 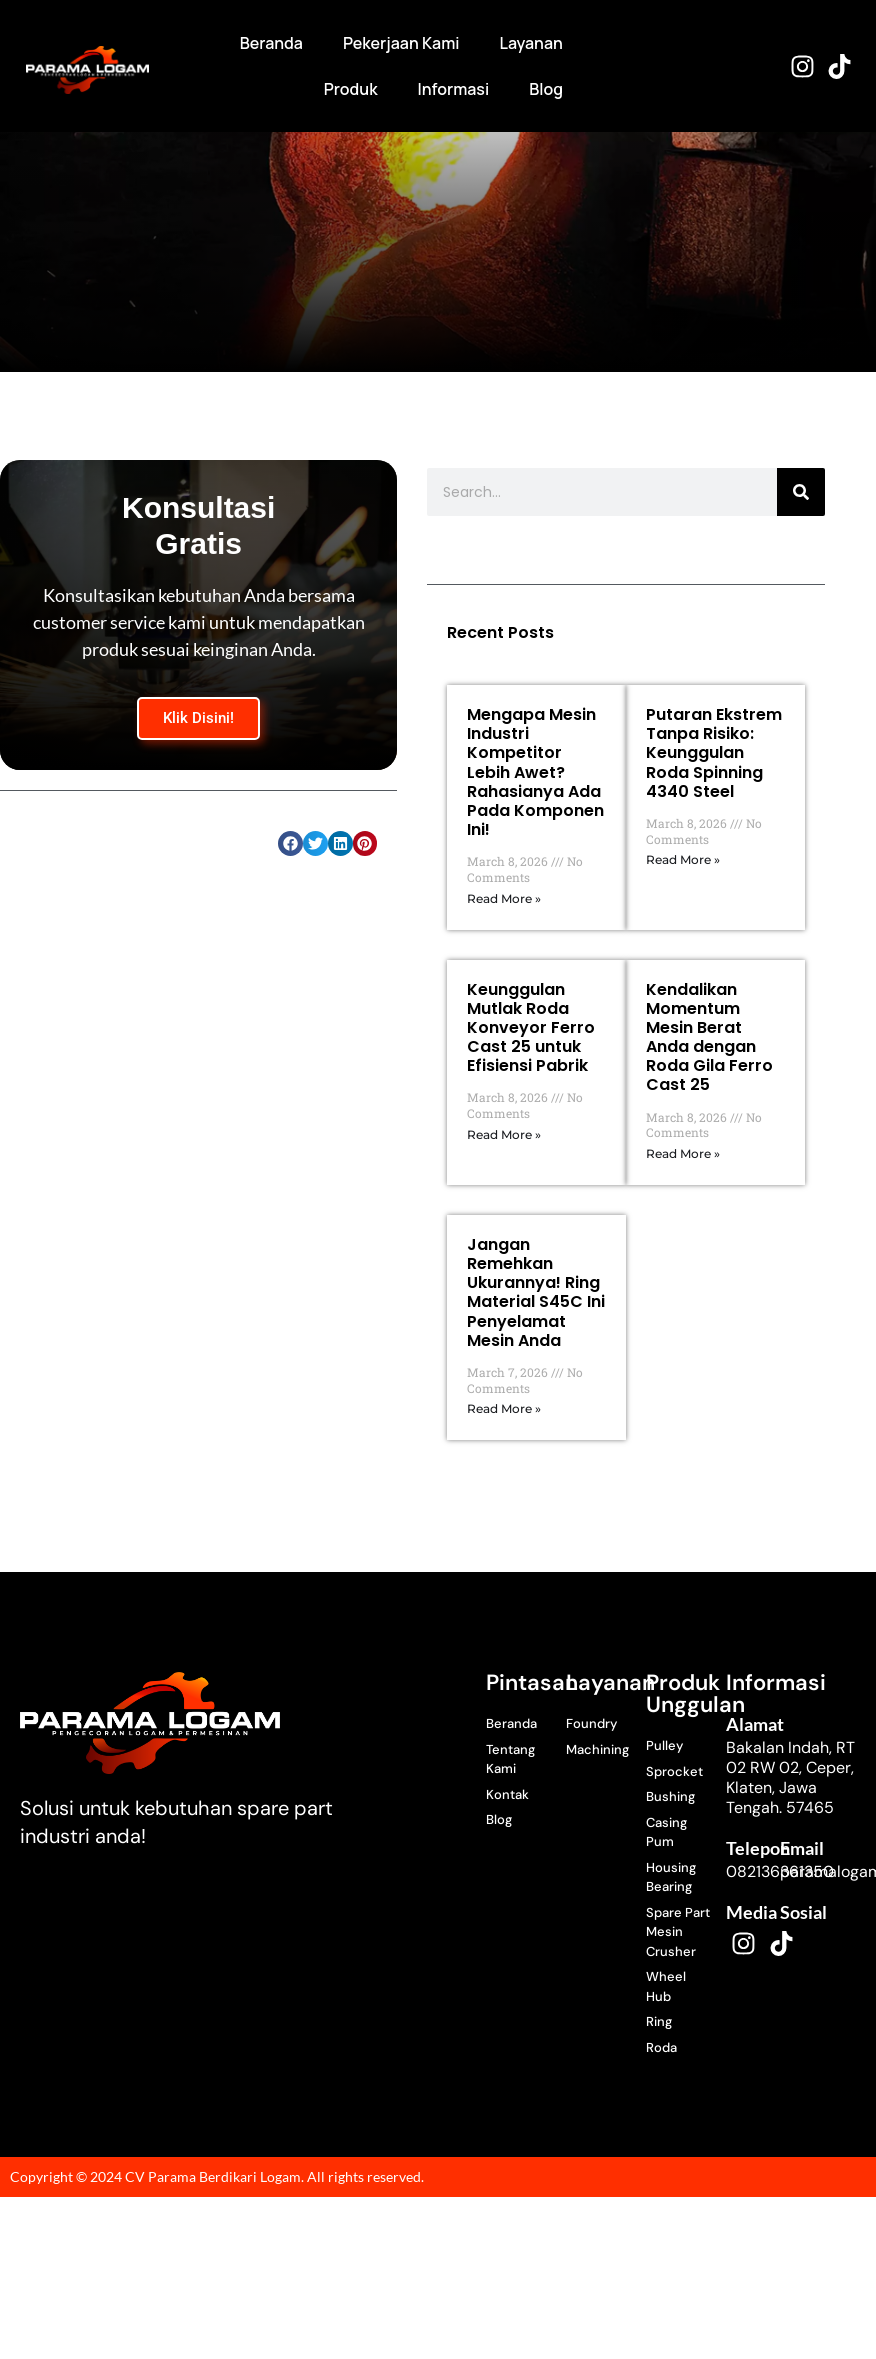 I want to click on Read More » [Read more about Kendalikan Momentum Mesin Berat Anda dengan Roda Gila Ferro Cast 25], so click(x=683, y=1153).